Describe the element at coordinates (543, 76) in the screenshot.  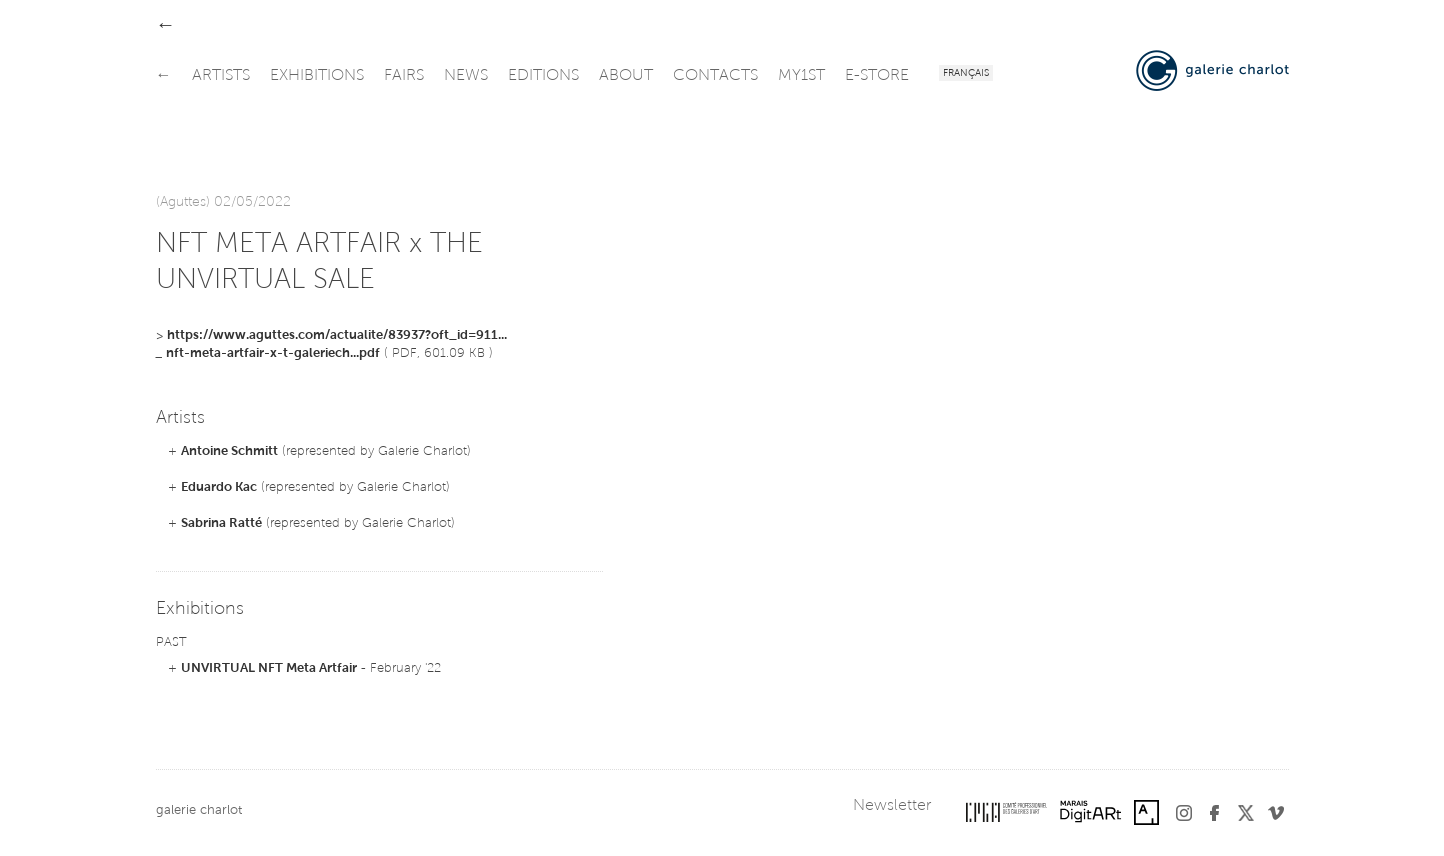
I see `editions` at that location.